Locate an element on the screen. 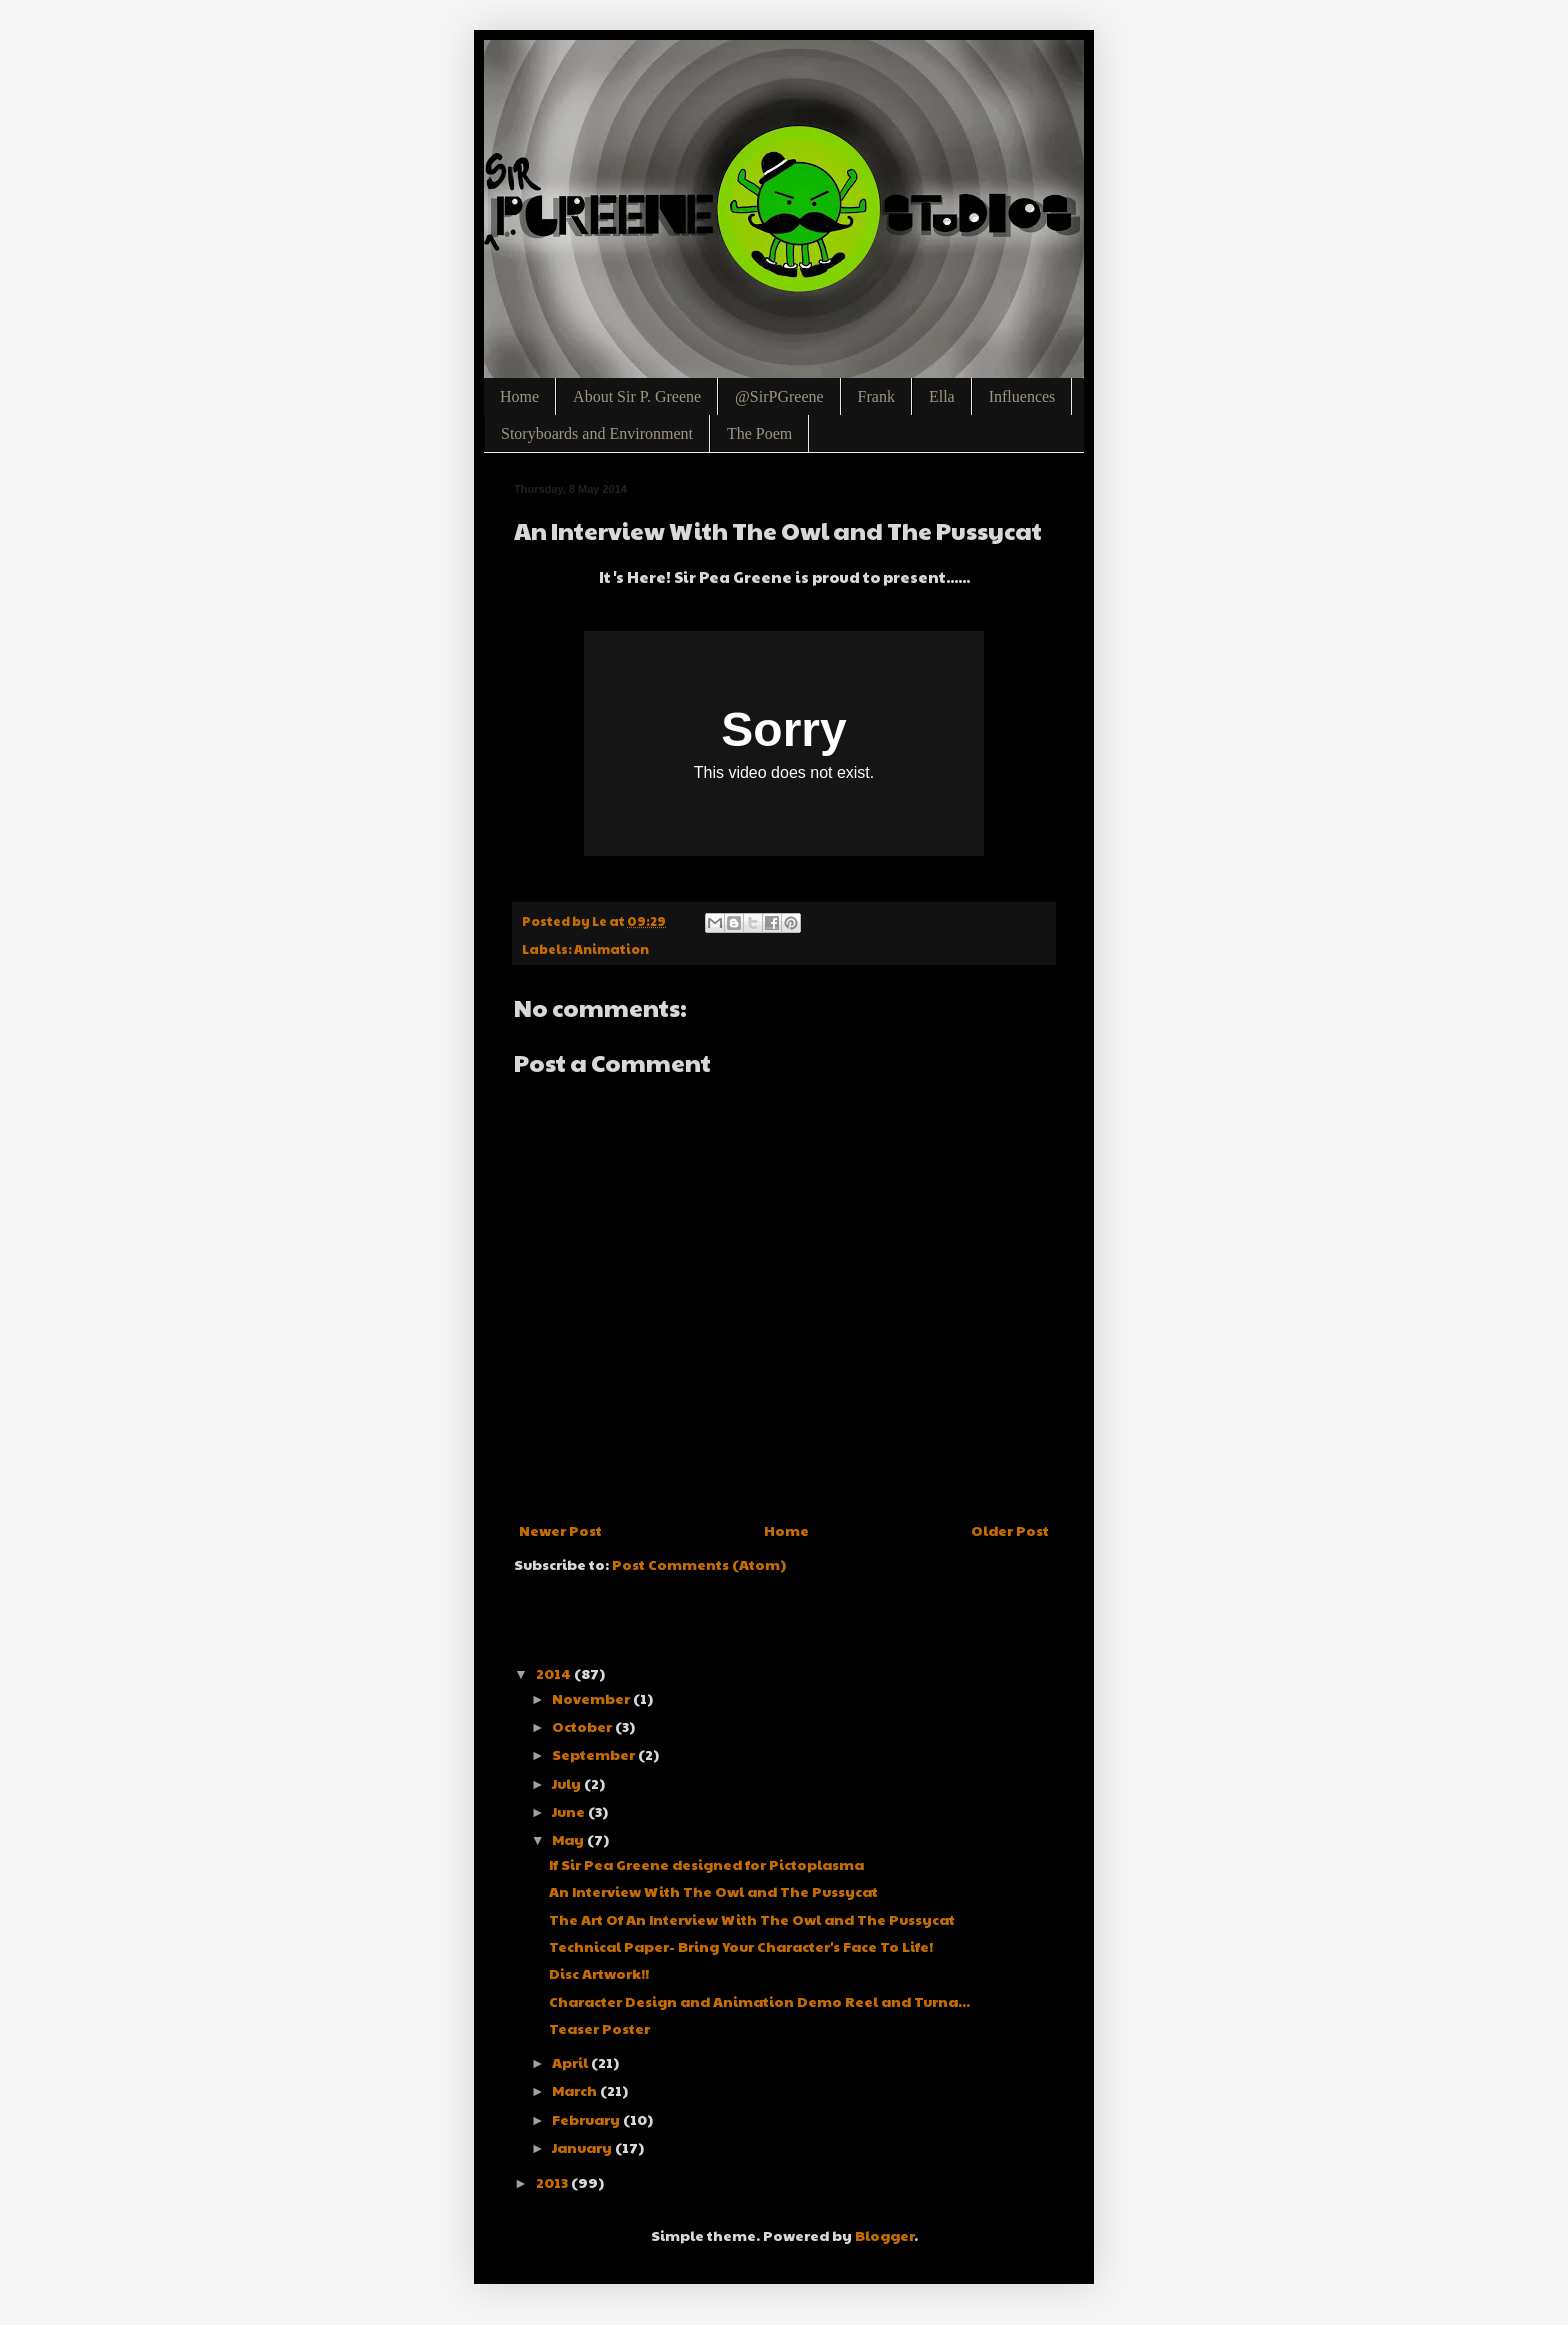  June is located at coordinates (570, 1811).